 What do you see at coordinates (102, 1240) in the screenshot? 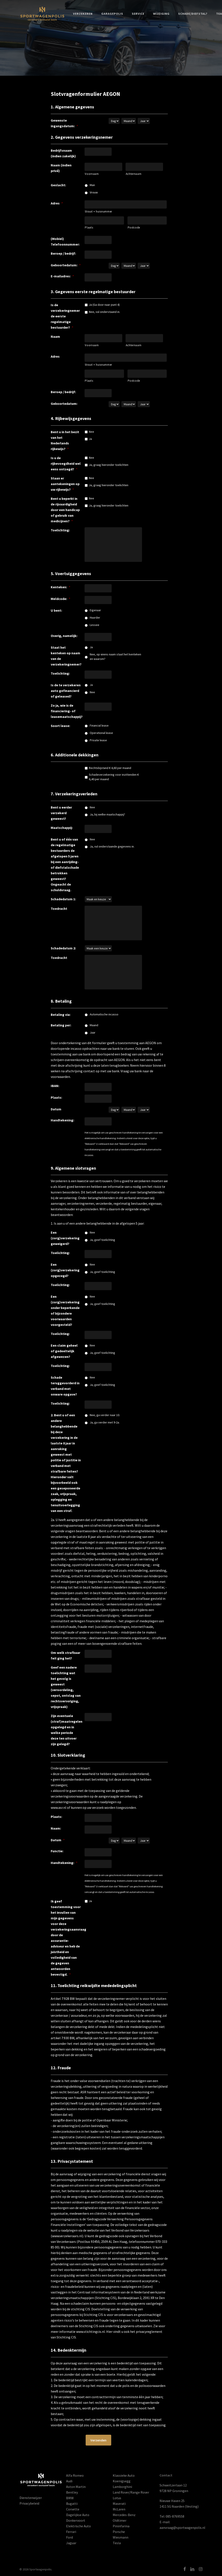
I see `Ja, geef toelichting` at bounding box center [102, 1240].